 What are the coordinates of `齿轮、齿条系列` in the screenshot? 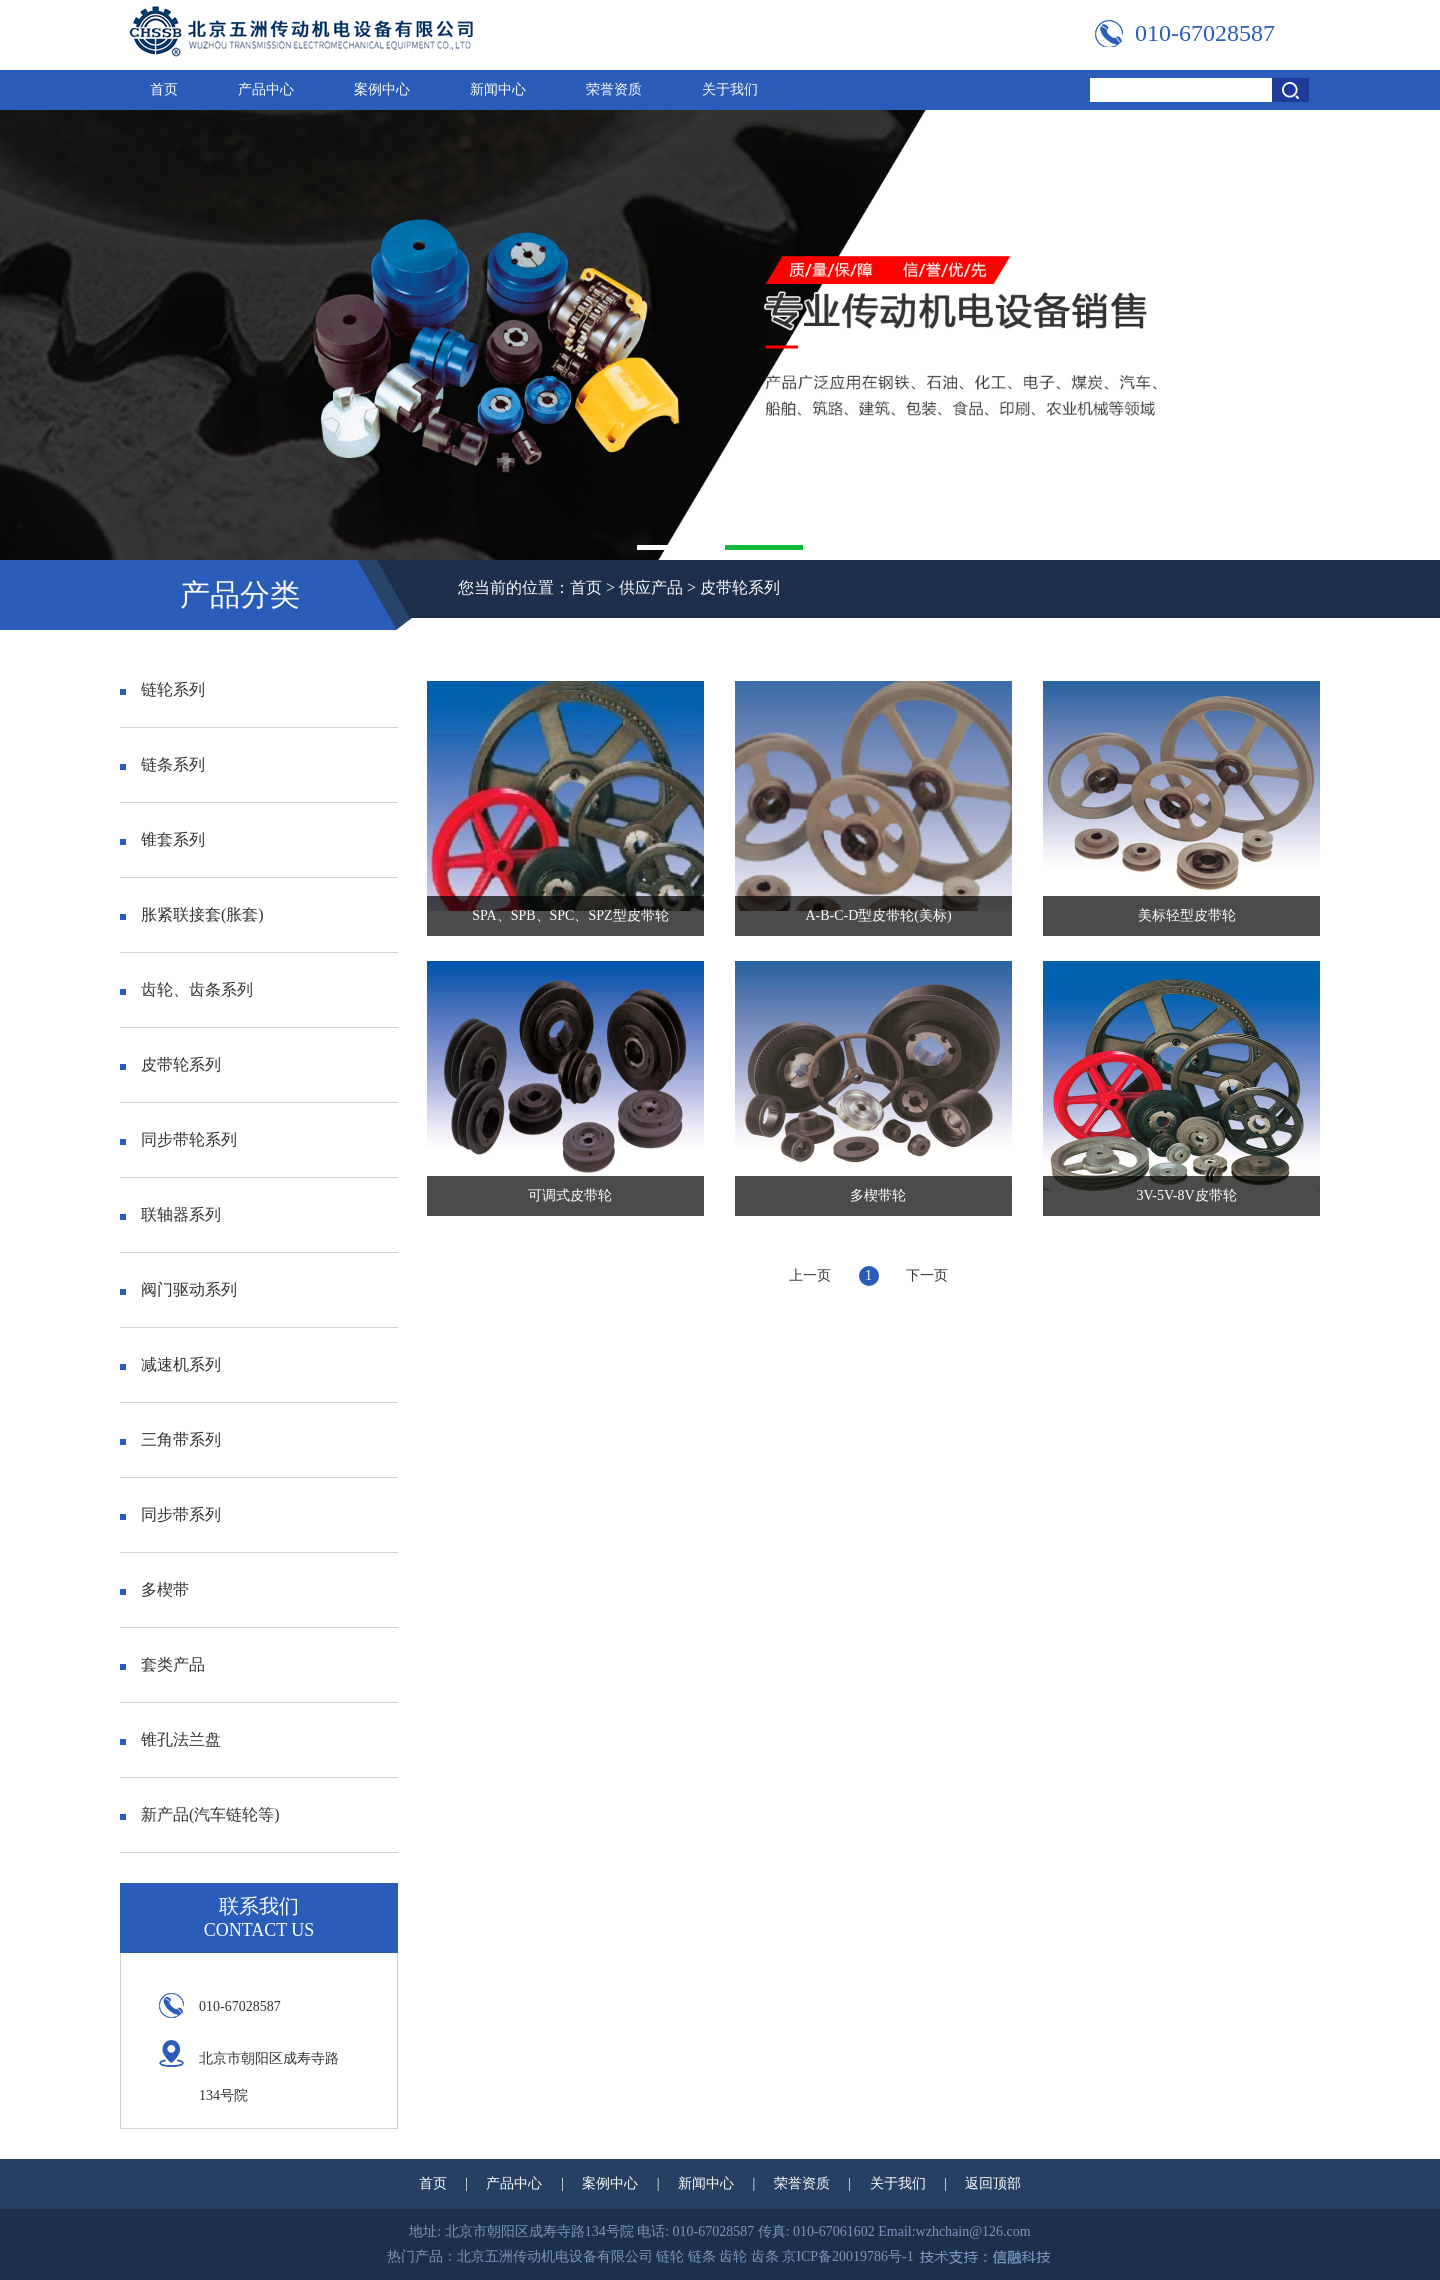 It's located at (186, 989).